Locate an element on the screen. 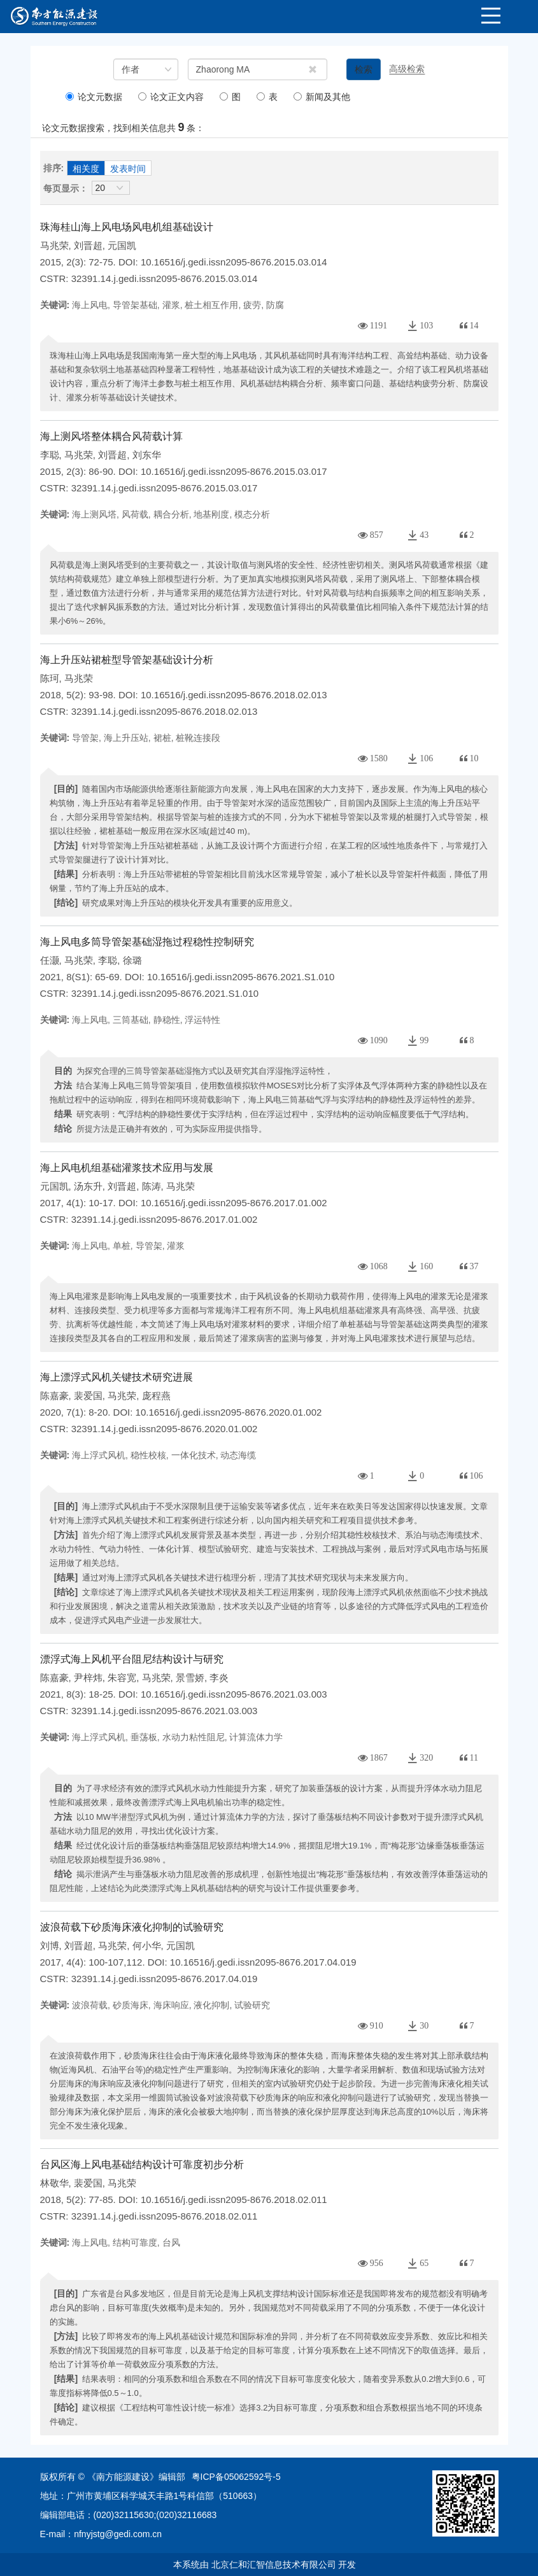 This screenshot has width=538, height=2576. 32391.14.j.gedi.issn2095-8676.2018.02.011 is located at coordinates (164, 2216).